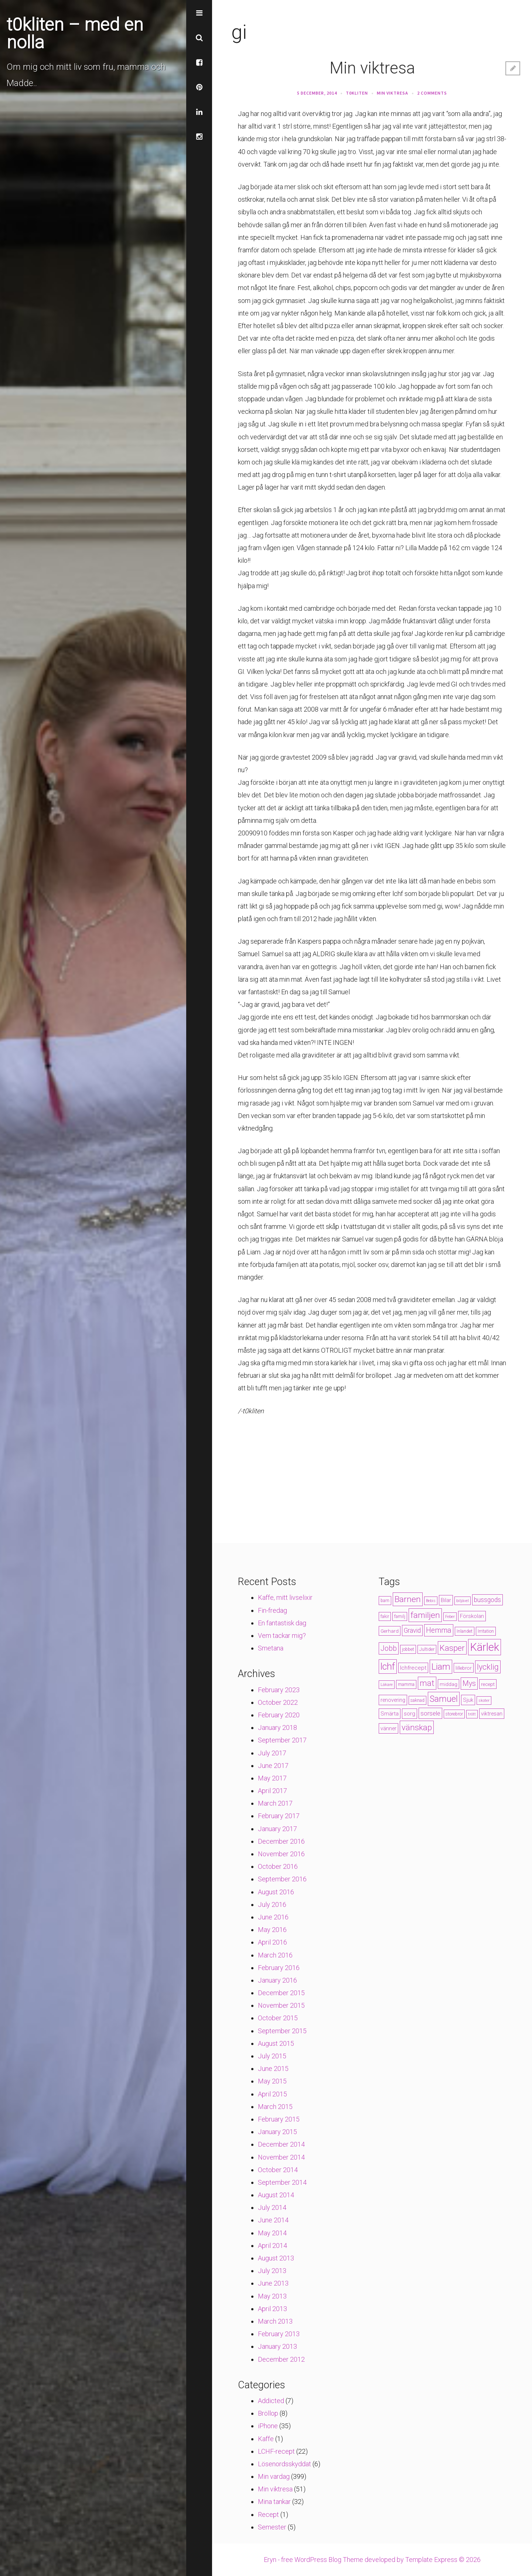 Image resolution: width=532 pixels, height=2576 pixels. I want to click on October 2015, so click(278, 2018).